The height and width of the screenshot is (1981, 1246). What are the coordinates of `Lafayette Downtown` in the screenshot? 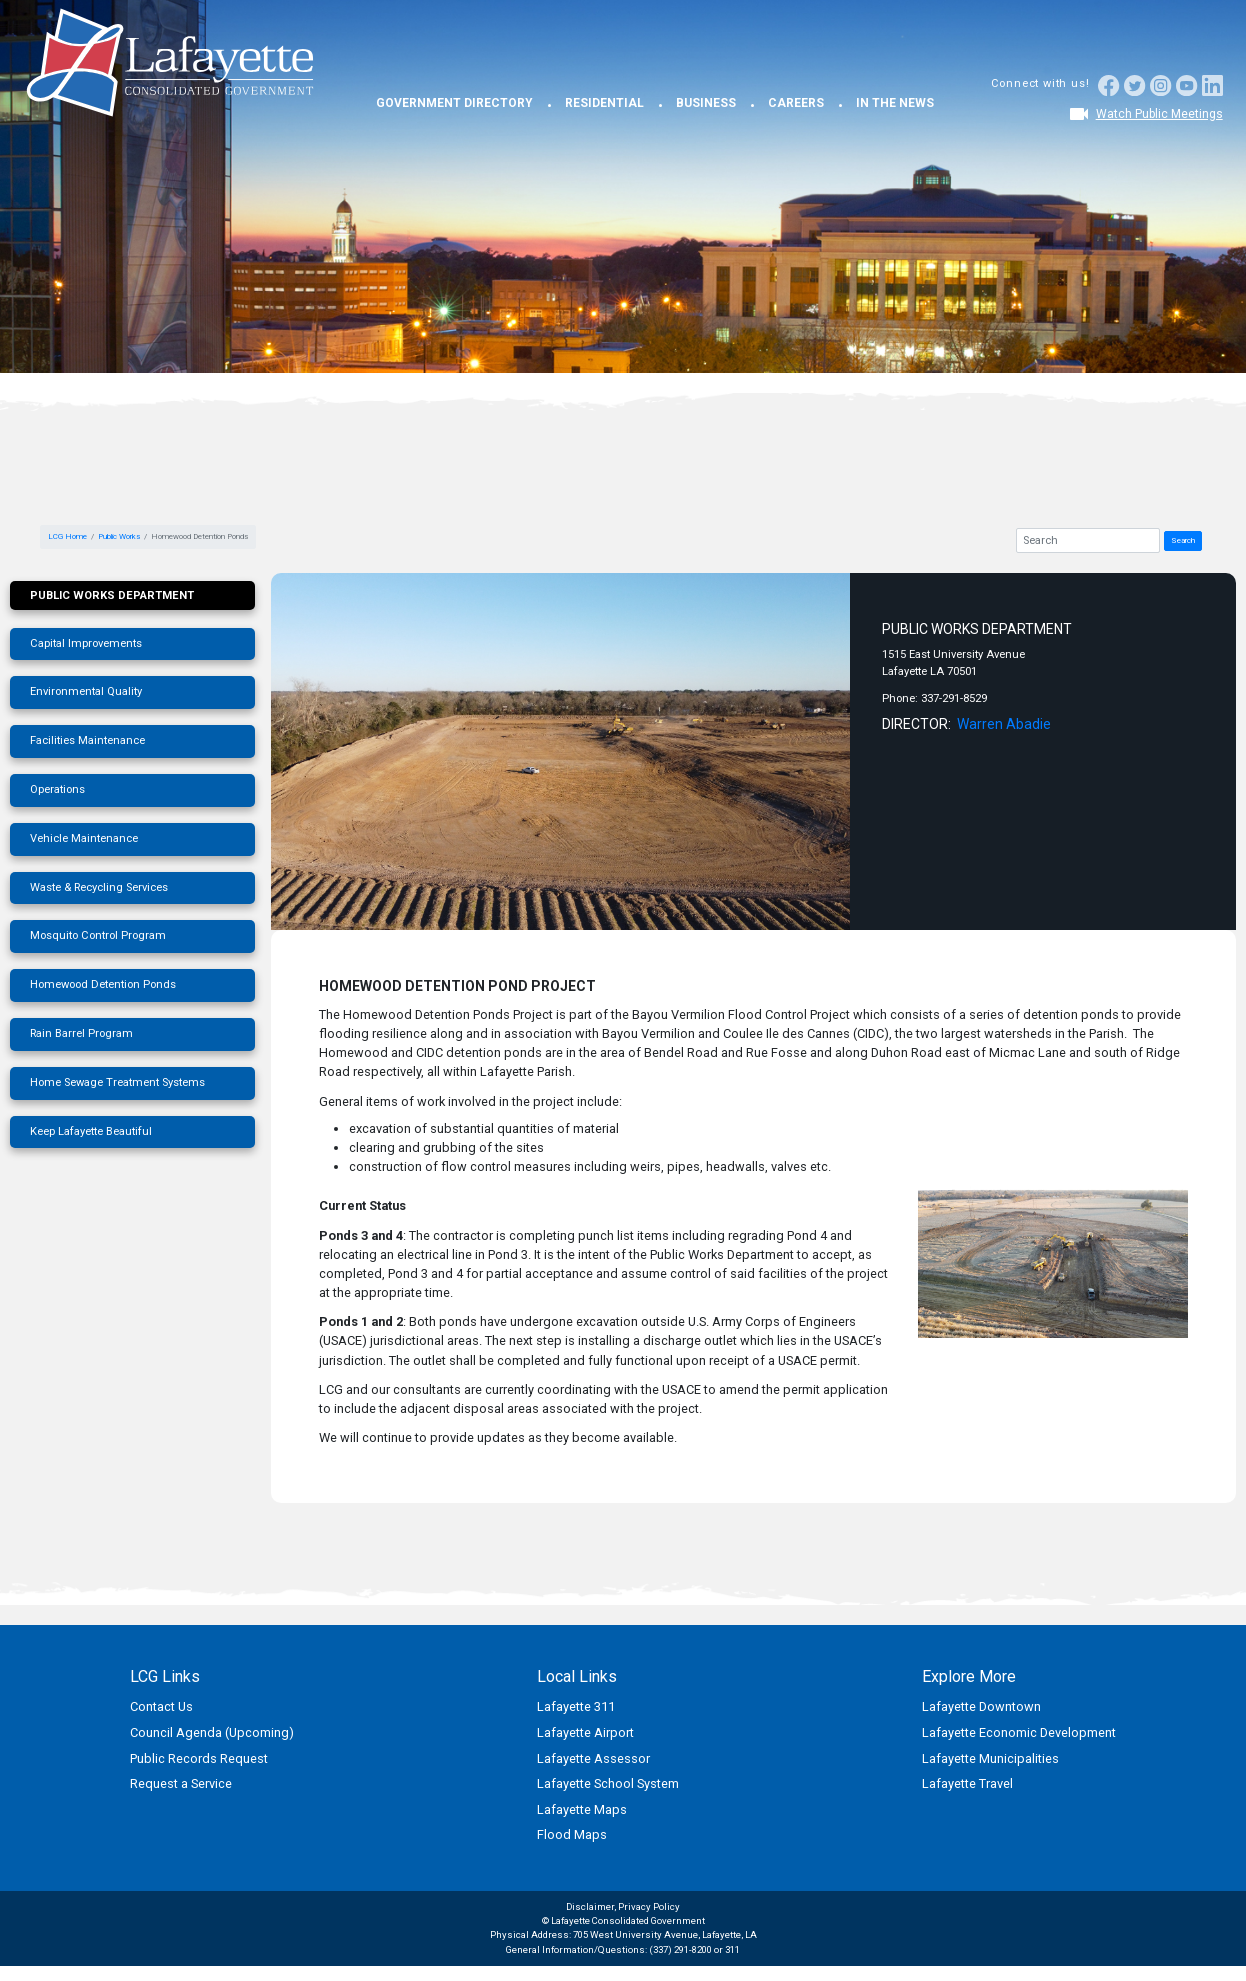 It's located at (981, 1706).